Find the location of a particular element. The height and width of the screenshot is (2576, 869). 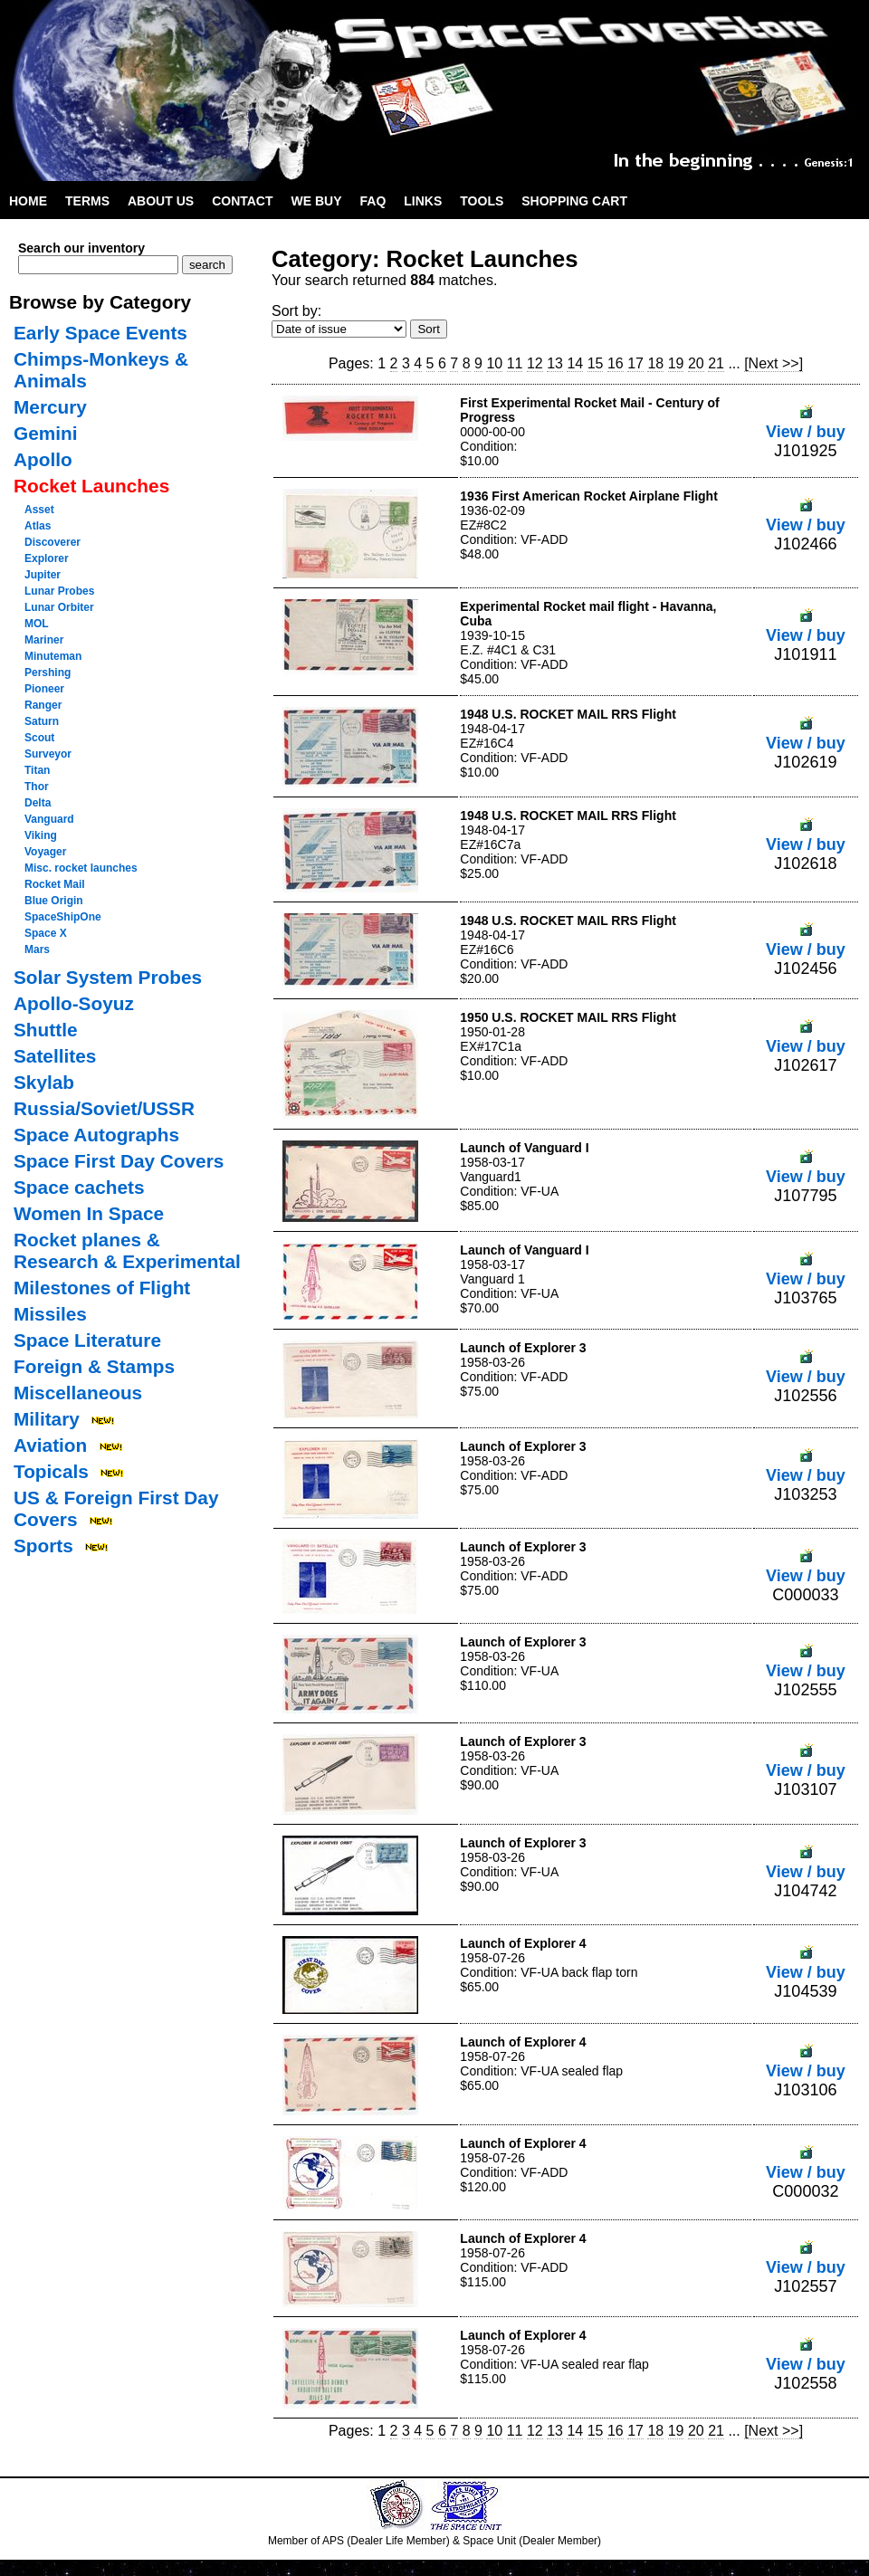

Military is located at coordinates (47, 1418).